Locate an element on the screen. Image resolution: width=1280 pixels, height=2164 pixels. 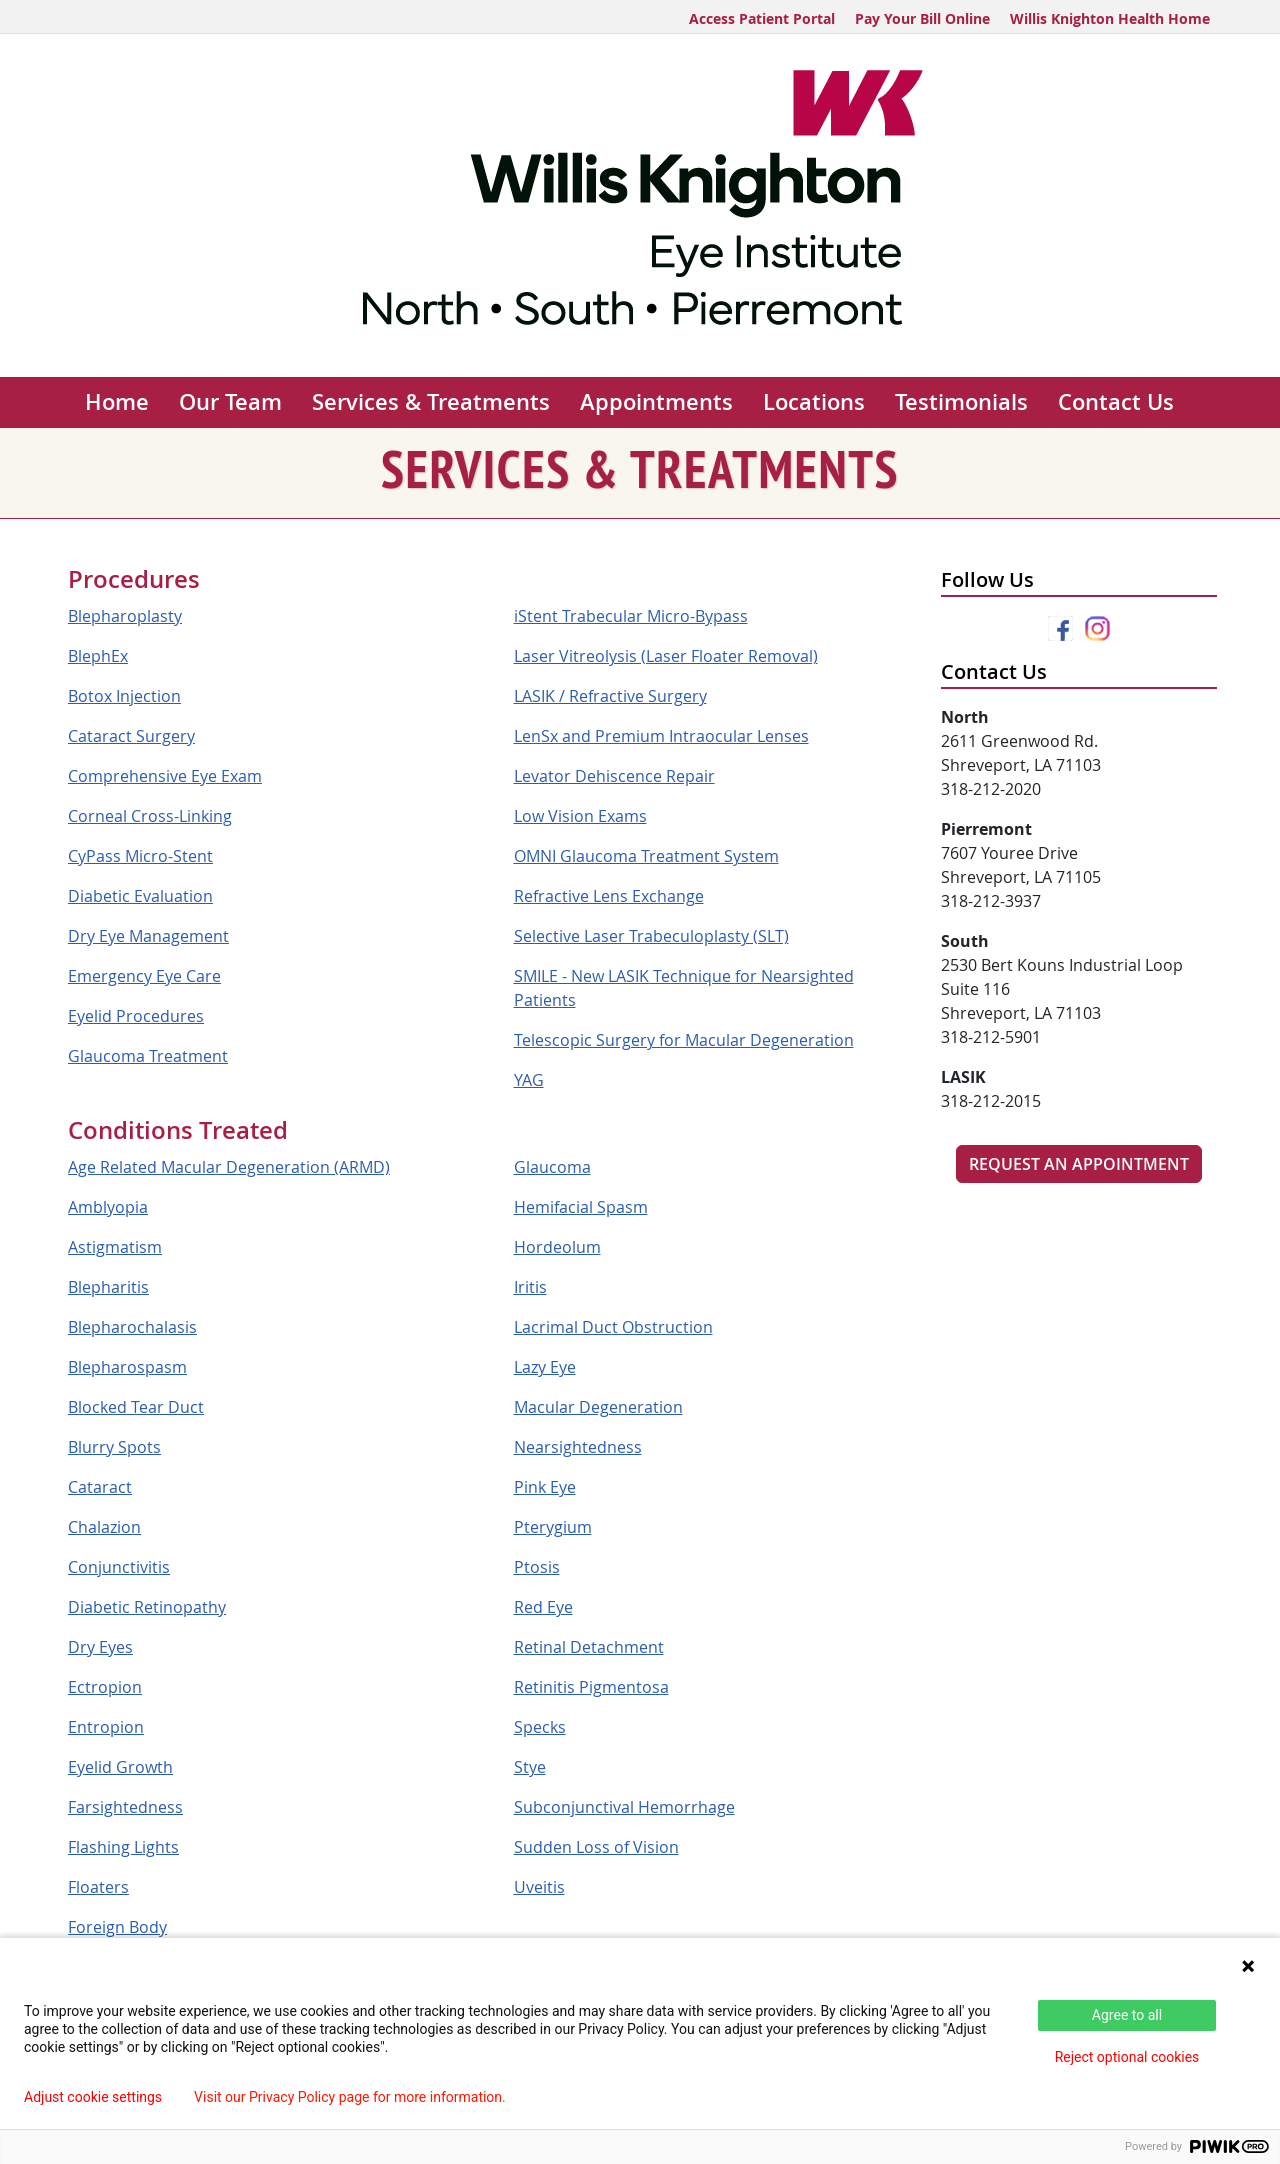
CyPass Micro-Stent is located at coordinates (140, 856).